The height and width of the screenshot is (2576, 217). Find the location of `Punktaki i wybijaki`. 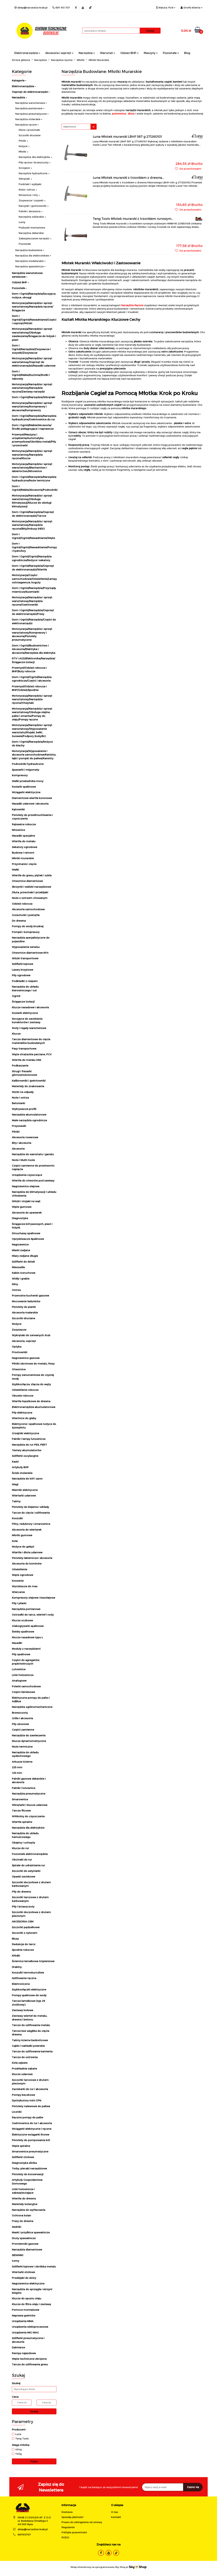

Punktaki i wybijaki is located at coordinates (30, 184).